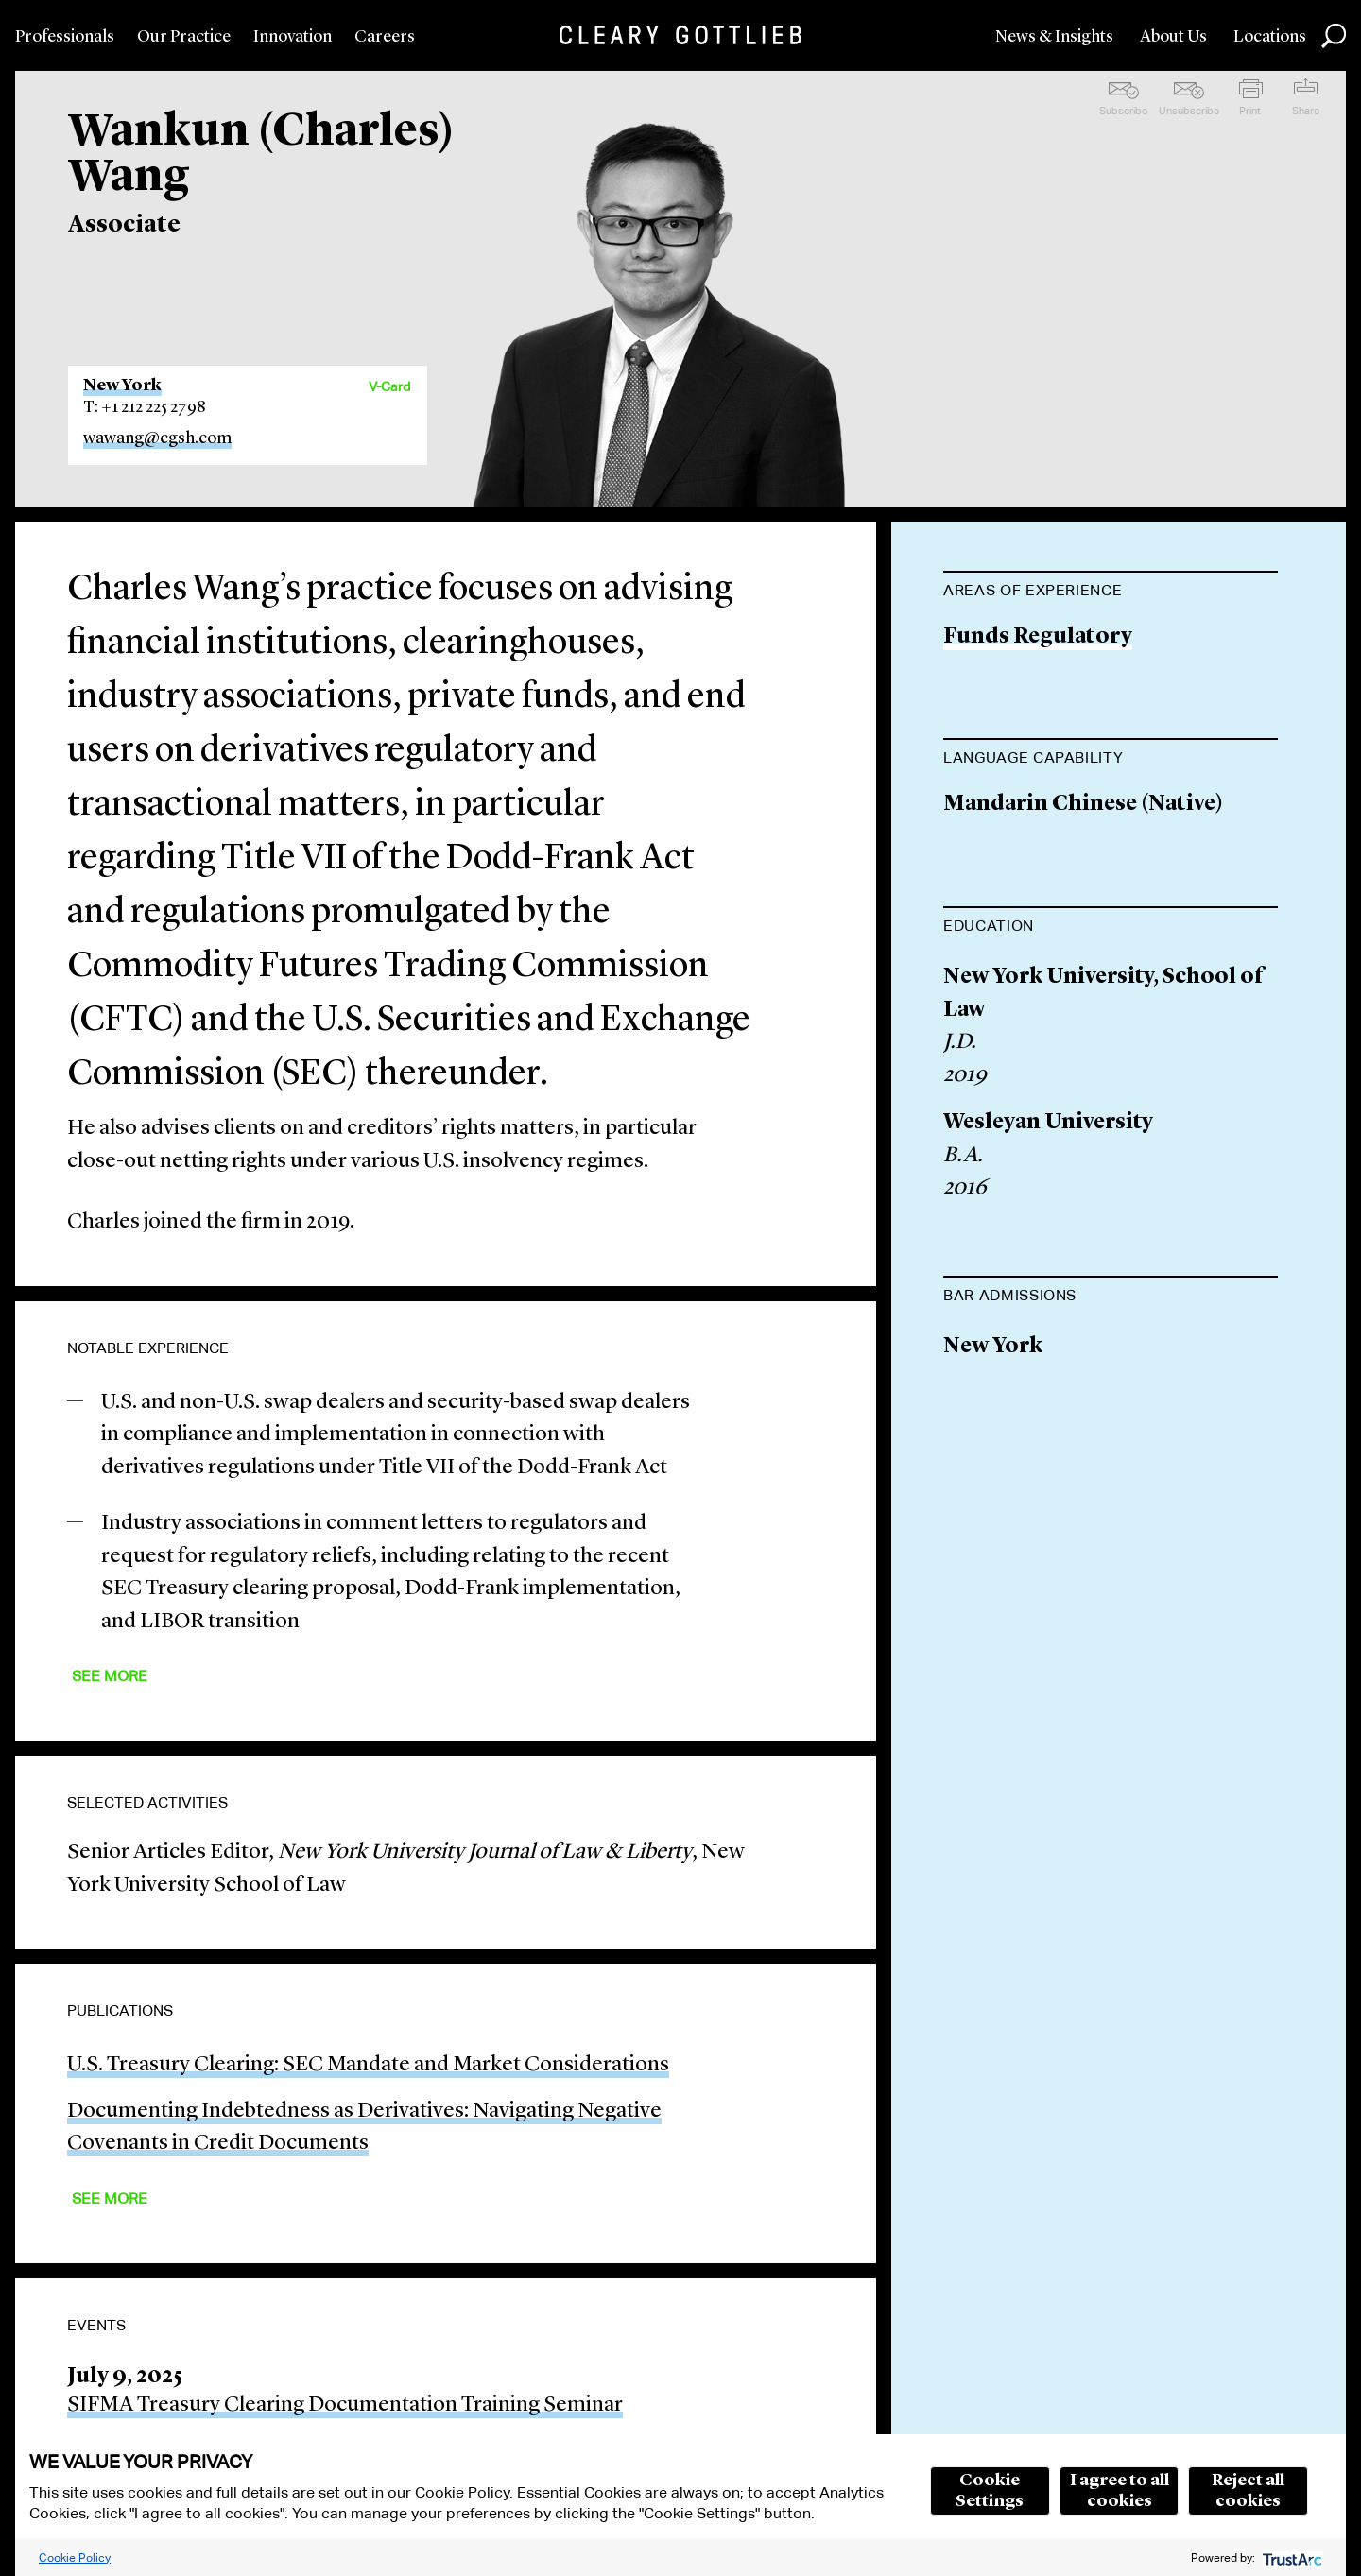 The image size is (1361, 2576). What do you see at coordinates (384, 36) in the screenshot?
I see `Careers` at bounding box center [384, 36].